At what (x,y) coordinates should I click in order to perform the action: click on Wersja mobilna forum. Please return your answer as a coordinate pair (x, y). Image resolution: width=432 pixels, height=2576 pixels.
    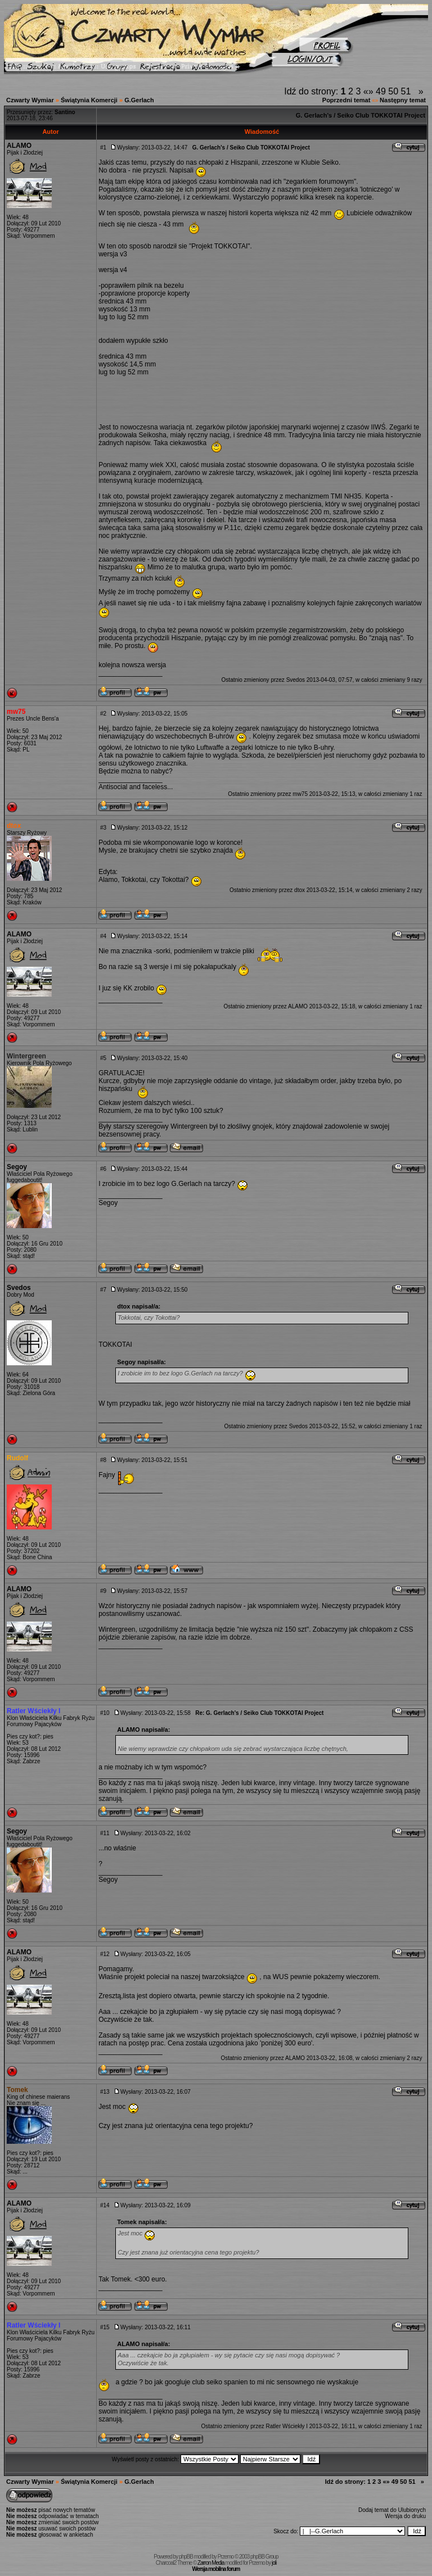
    Looking at the image, I should click on (216, 2569).